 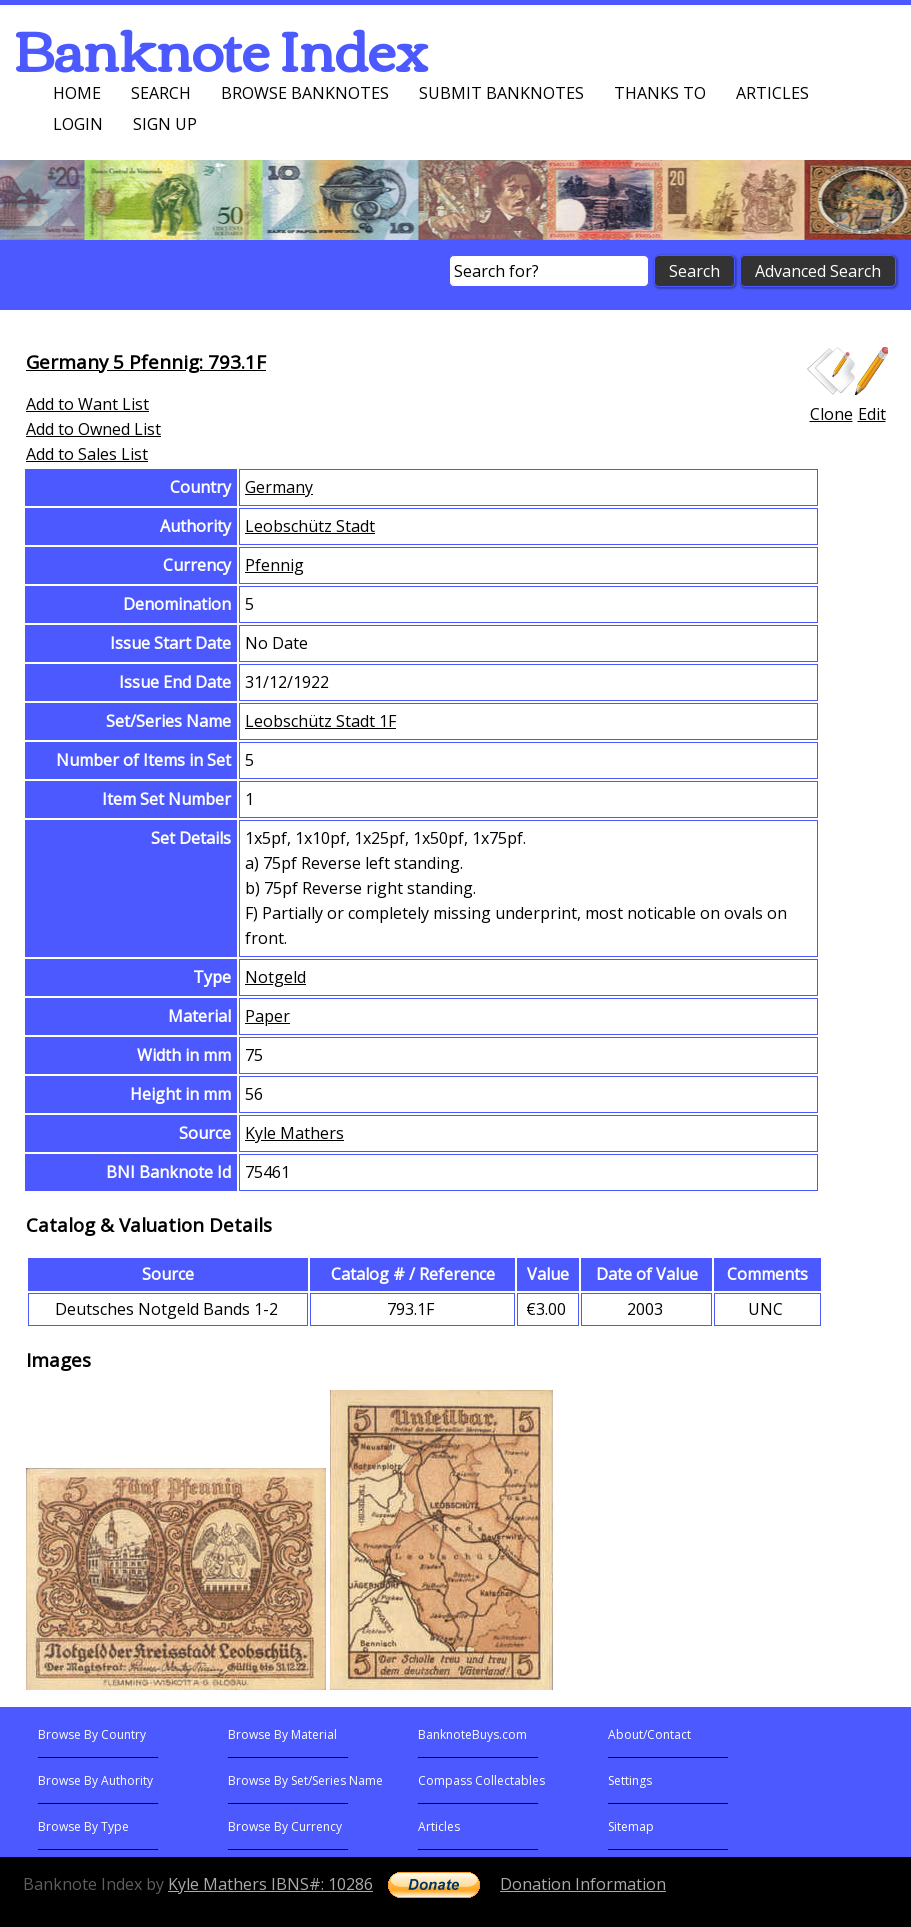 I want to click on Germany 5 Pfennig: 793.1F, so click(x=146, y=361).